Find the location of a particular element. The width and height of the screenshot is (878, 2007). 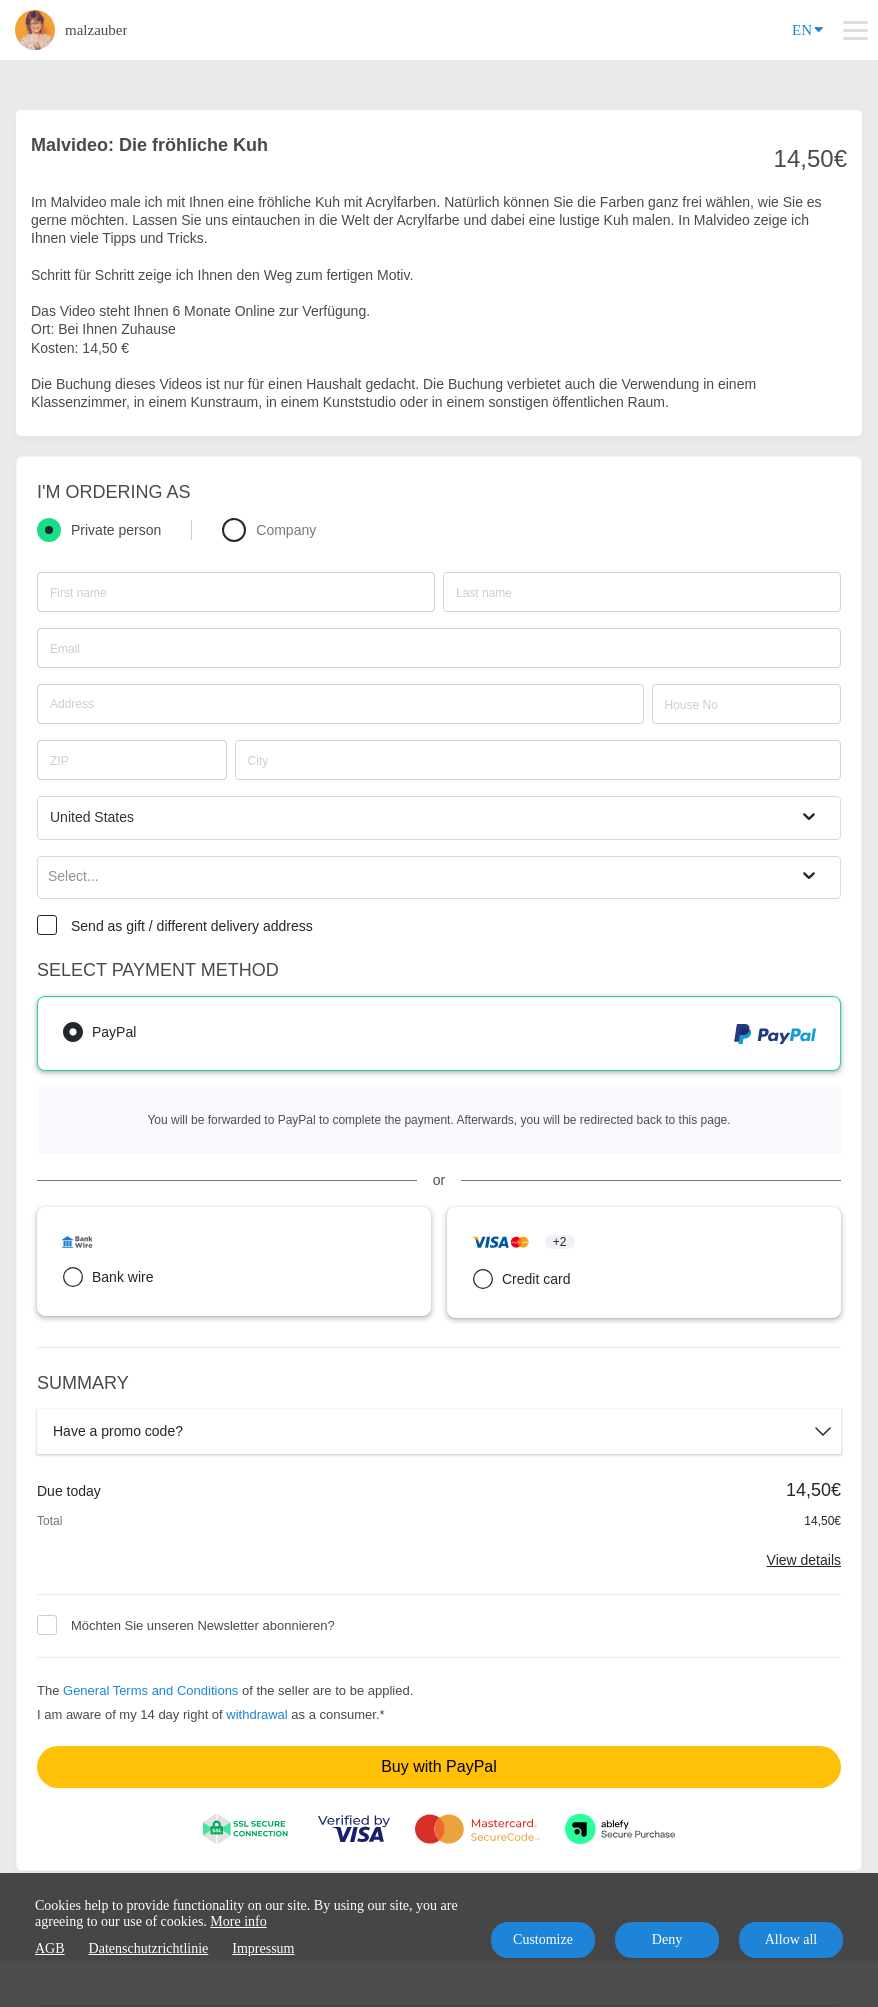

More info is located at coordinates (238, 1921).